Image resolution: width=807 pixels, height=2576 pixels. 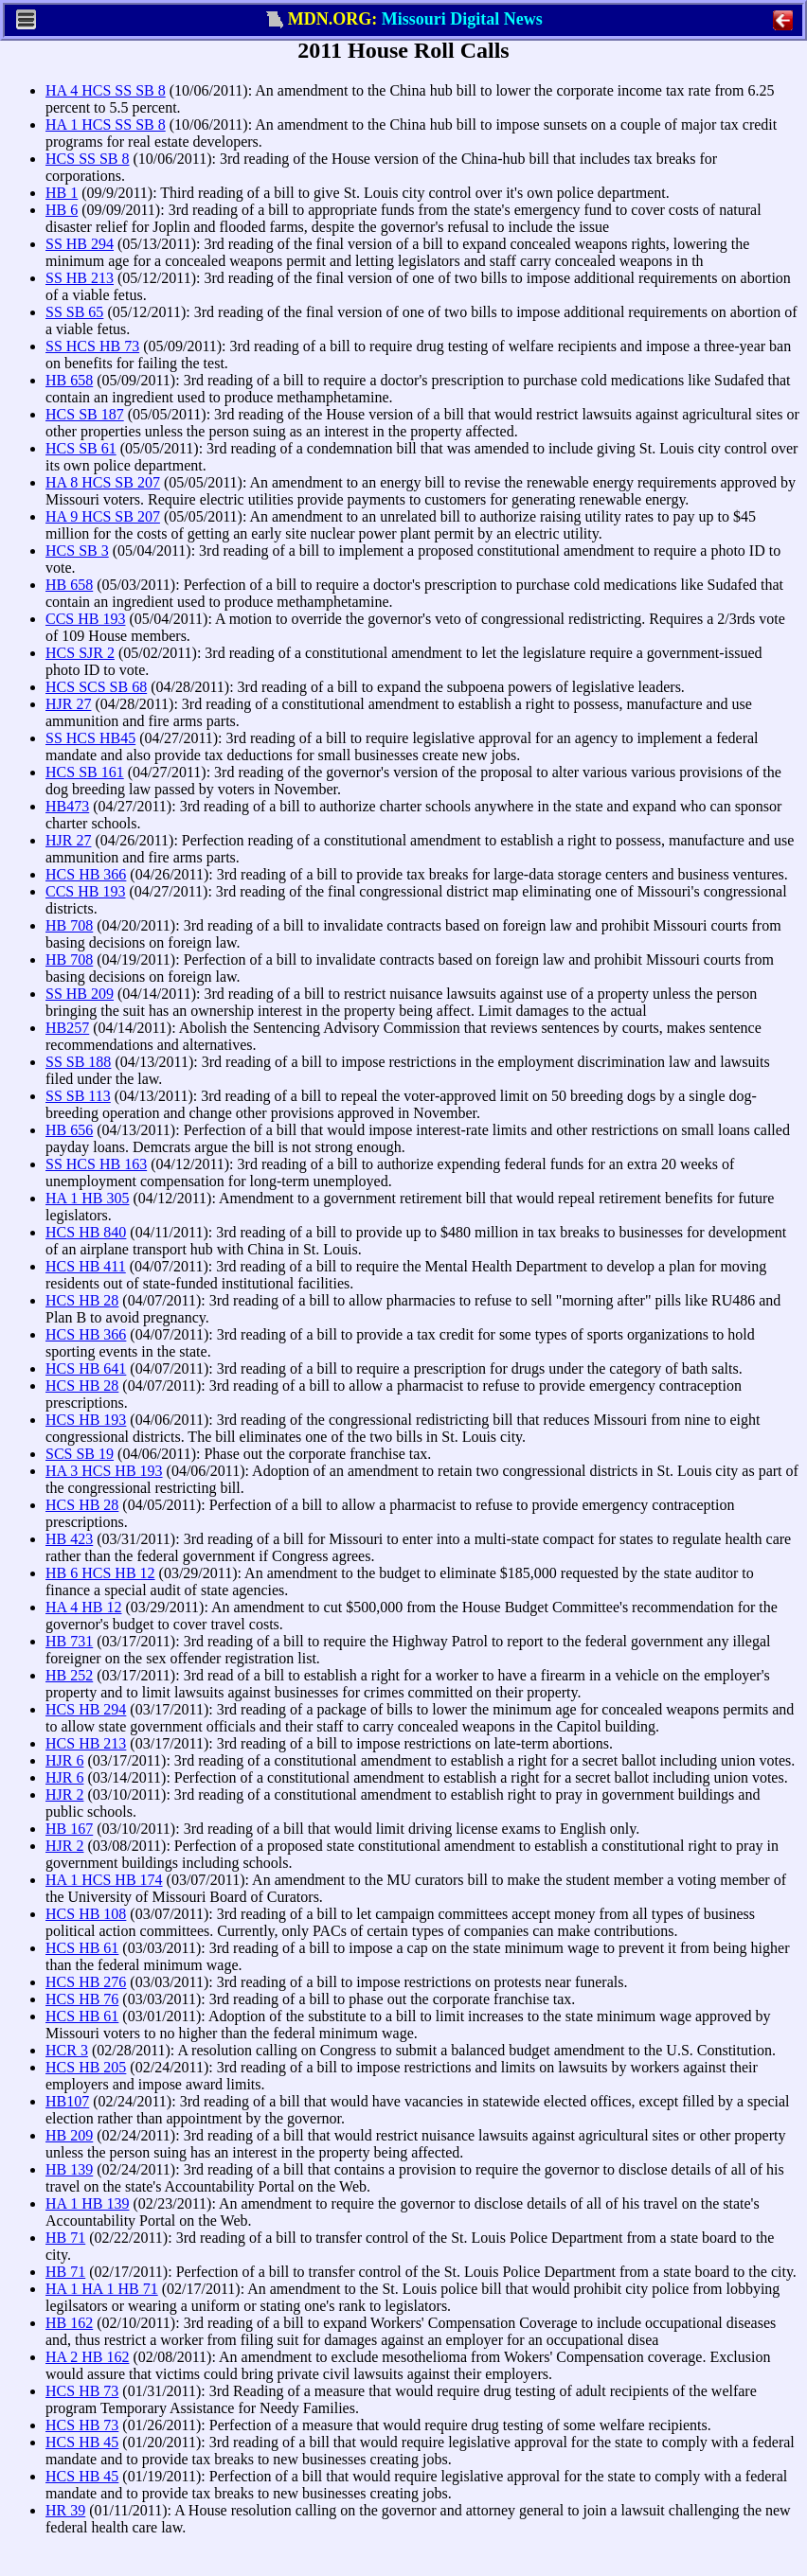 I want to click on HA 1 HB 139, so click(x=87, y=2203).